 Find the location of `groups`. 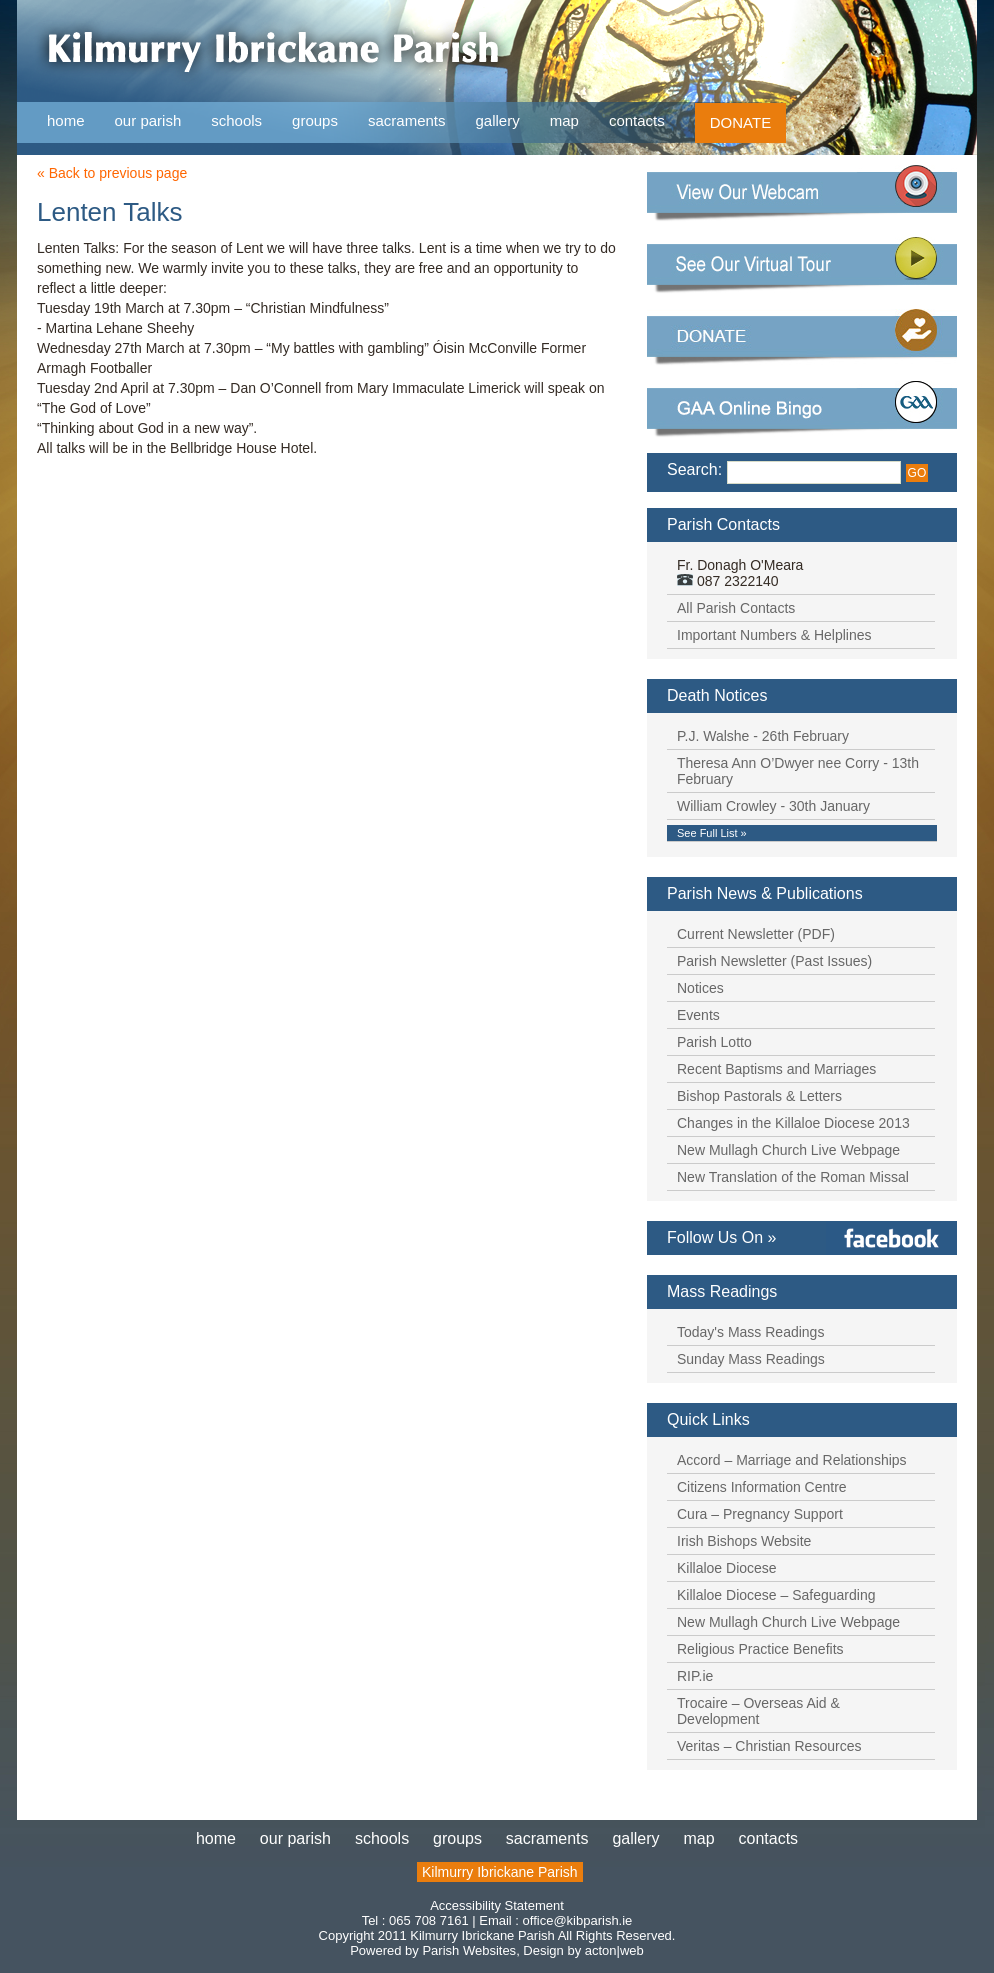

groups is located at coordinates (315, 120).